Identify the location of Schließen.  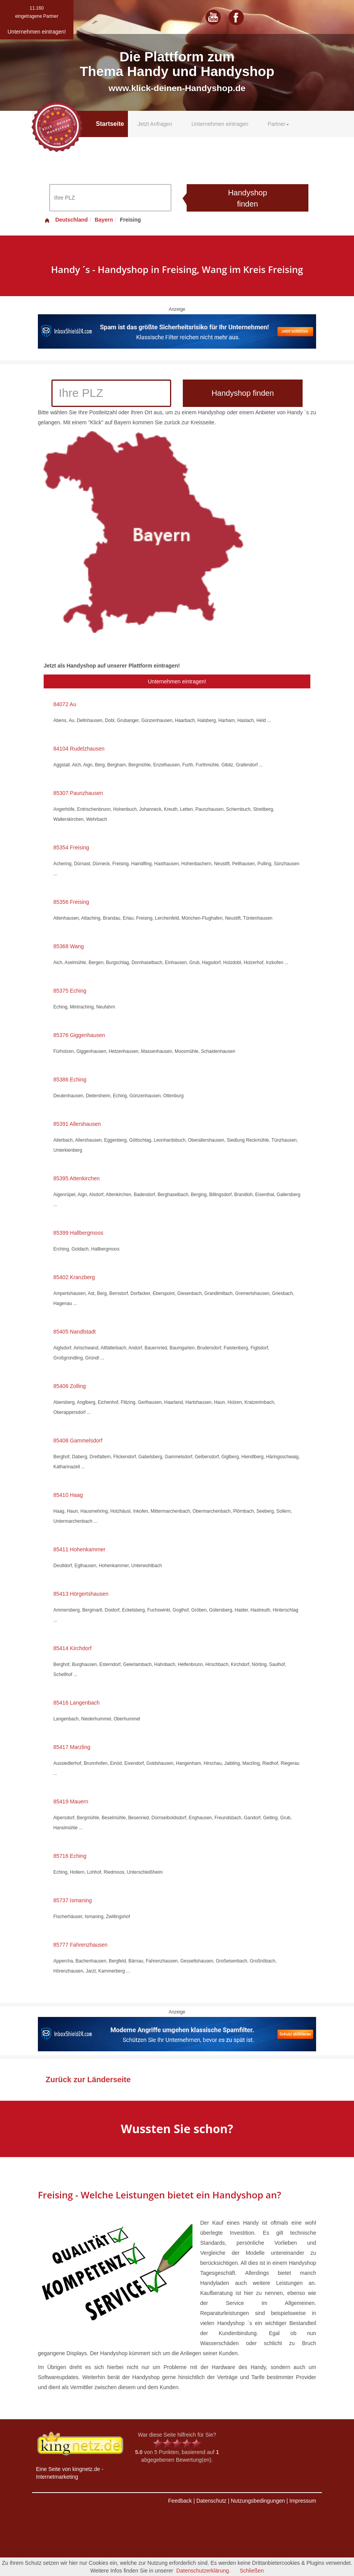
(252, 2571).